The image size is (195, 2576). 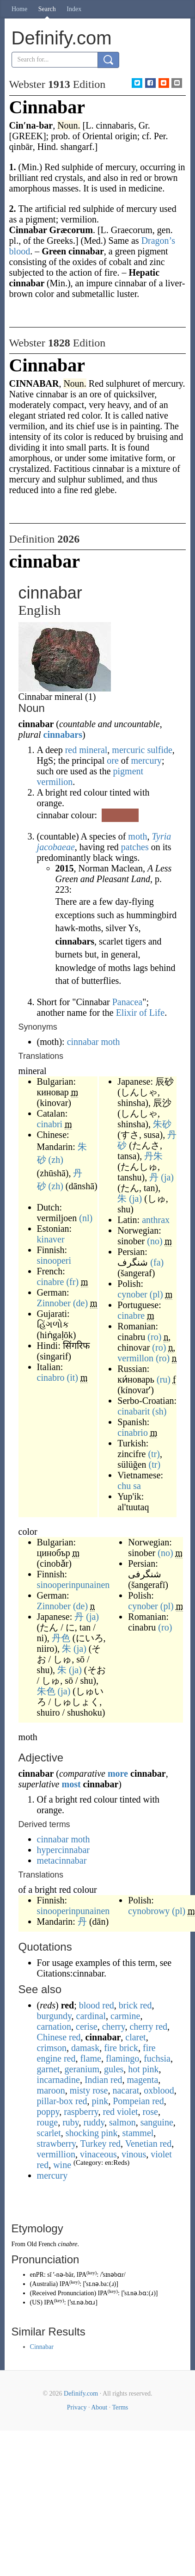 I want to click on salmon, so click(x=122, y=2122).